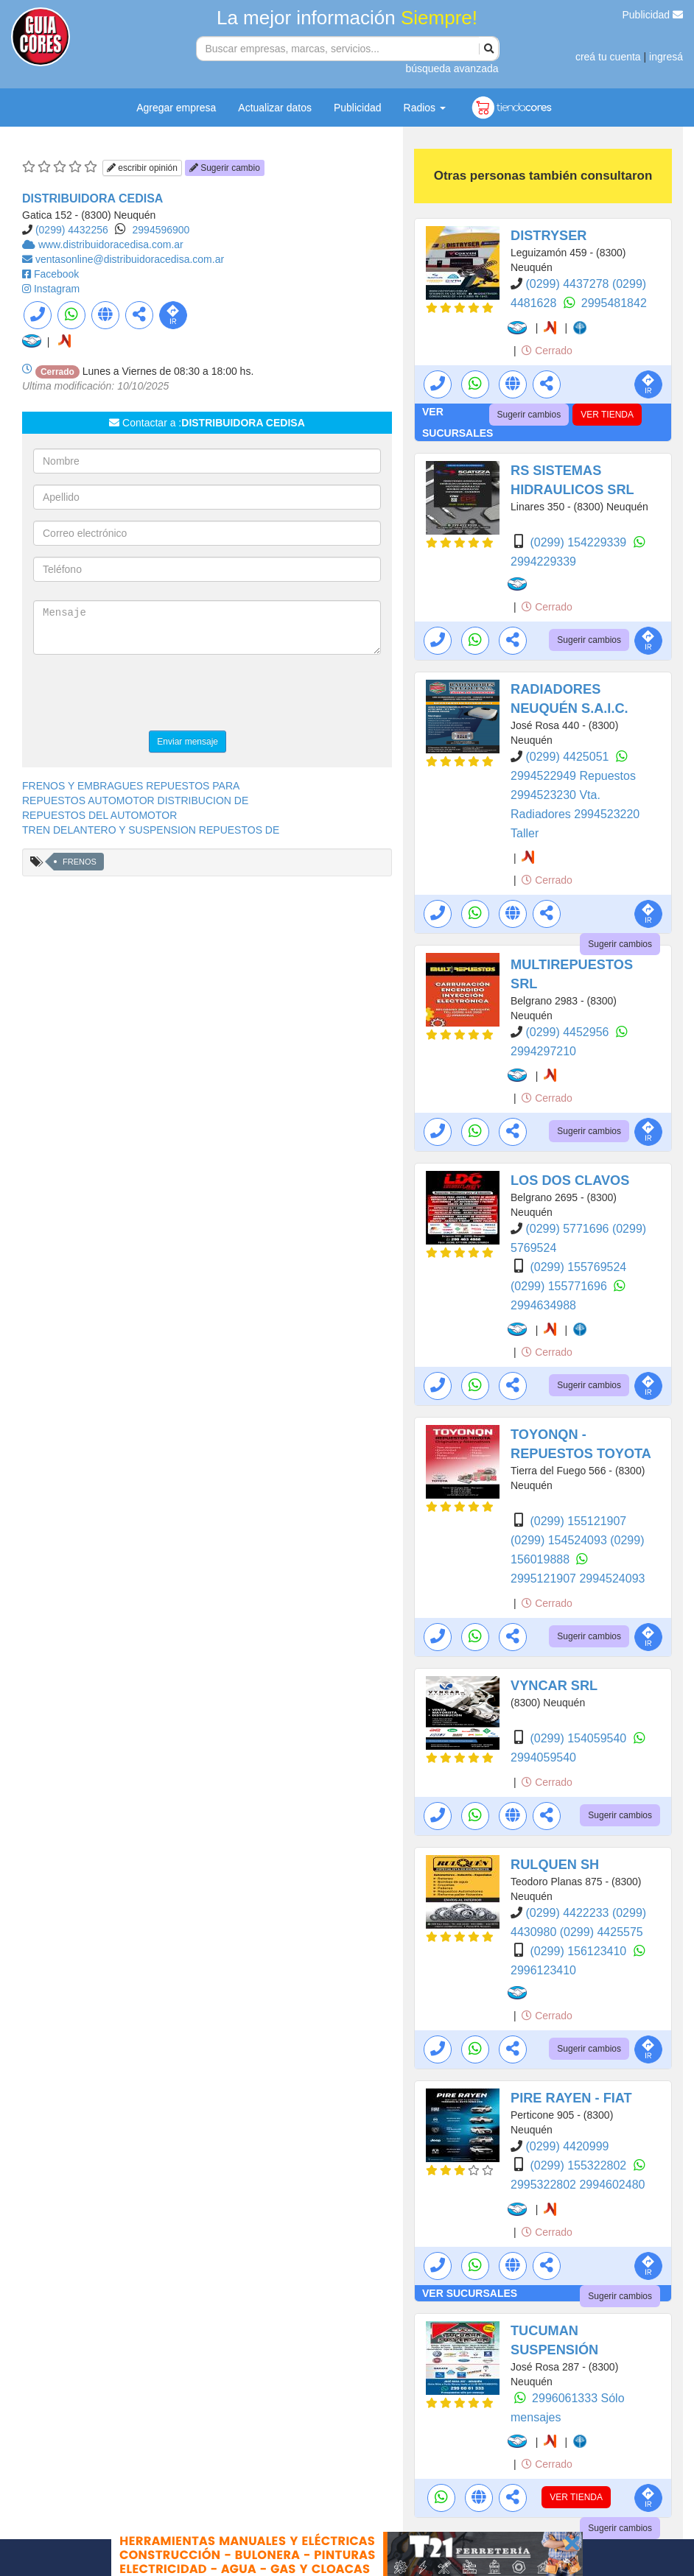  I want to click on VER SUCURSALES, so click(469, 2293).